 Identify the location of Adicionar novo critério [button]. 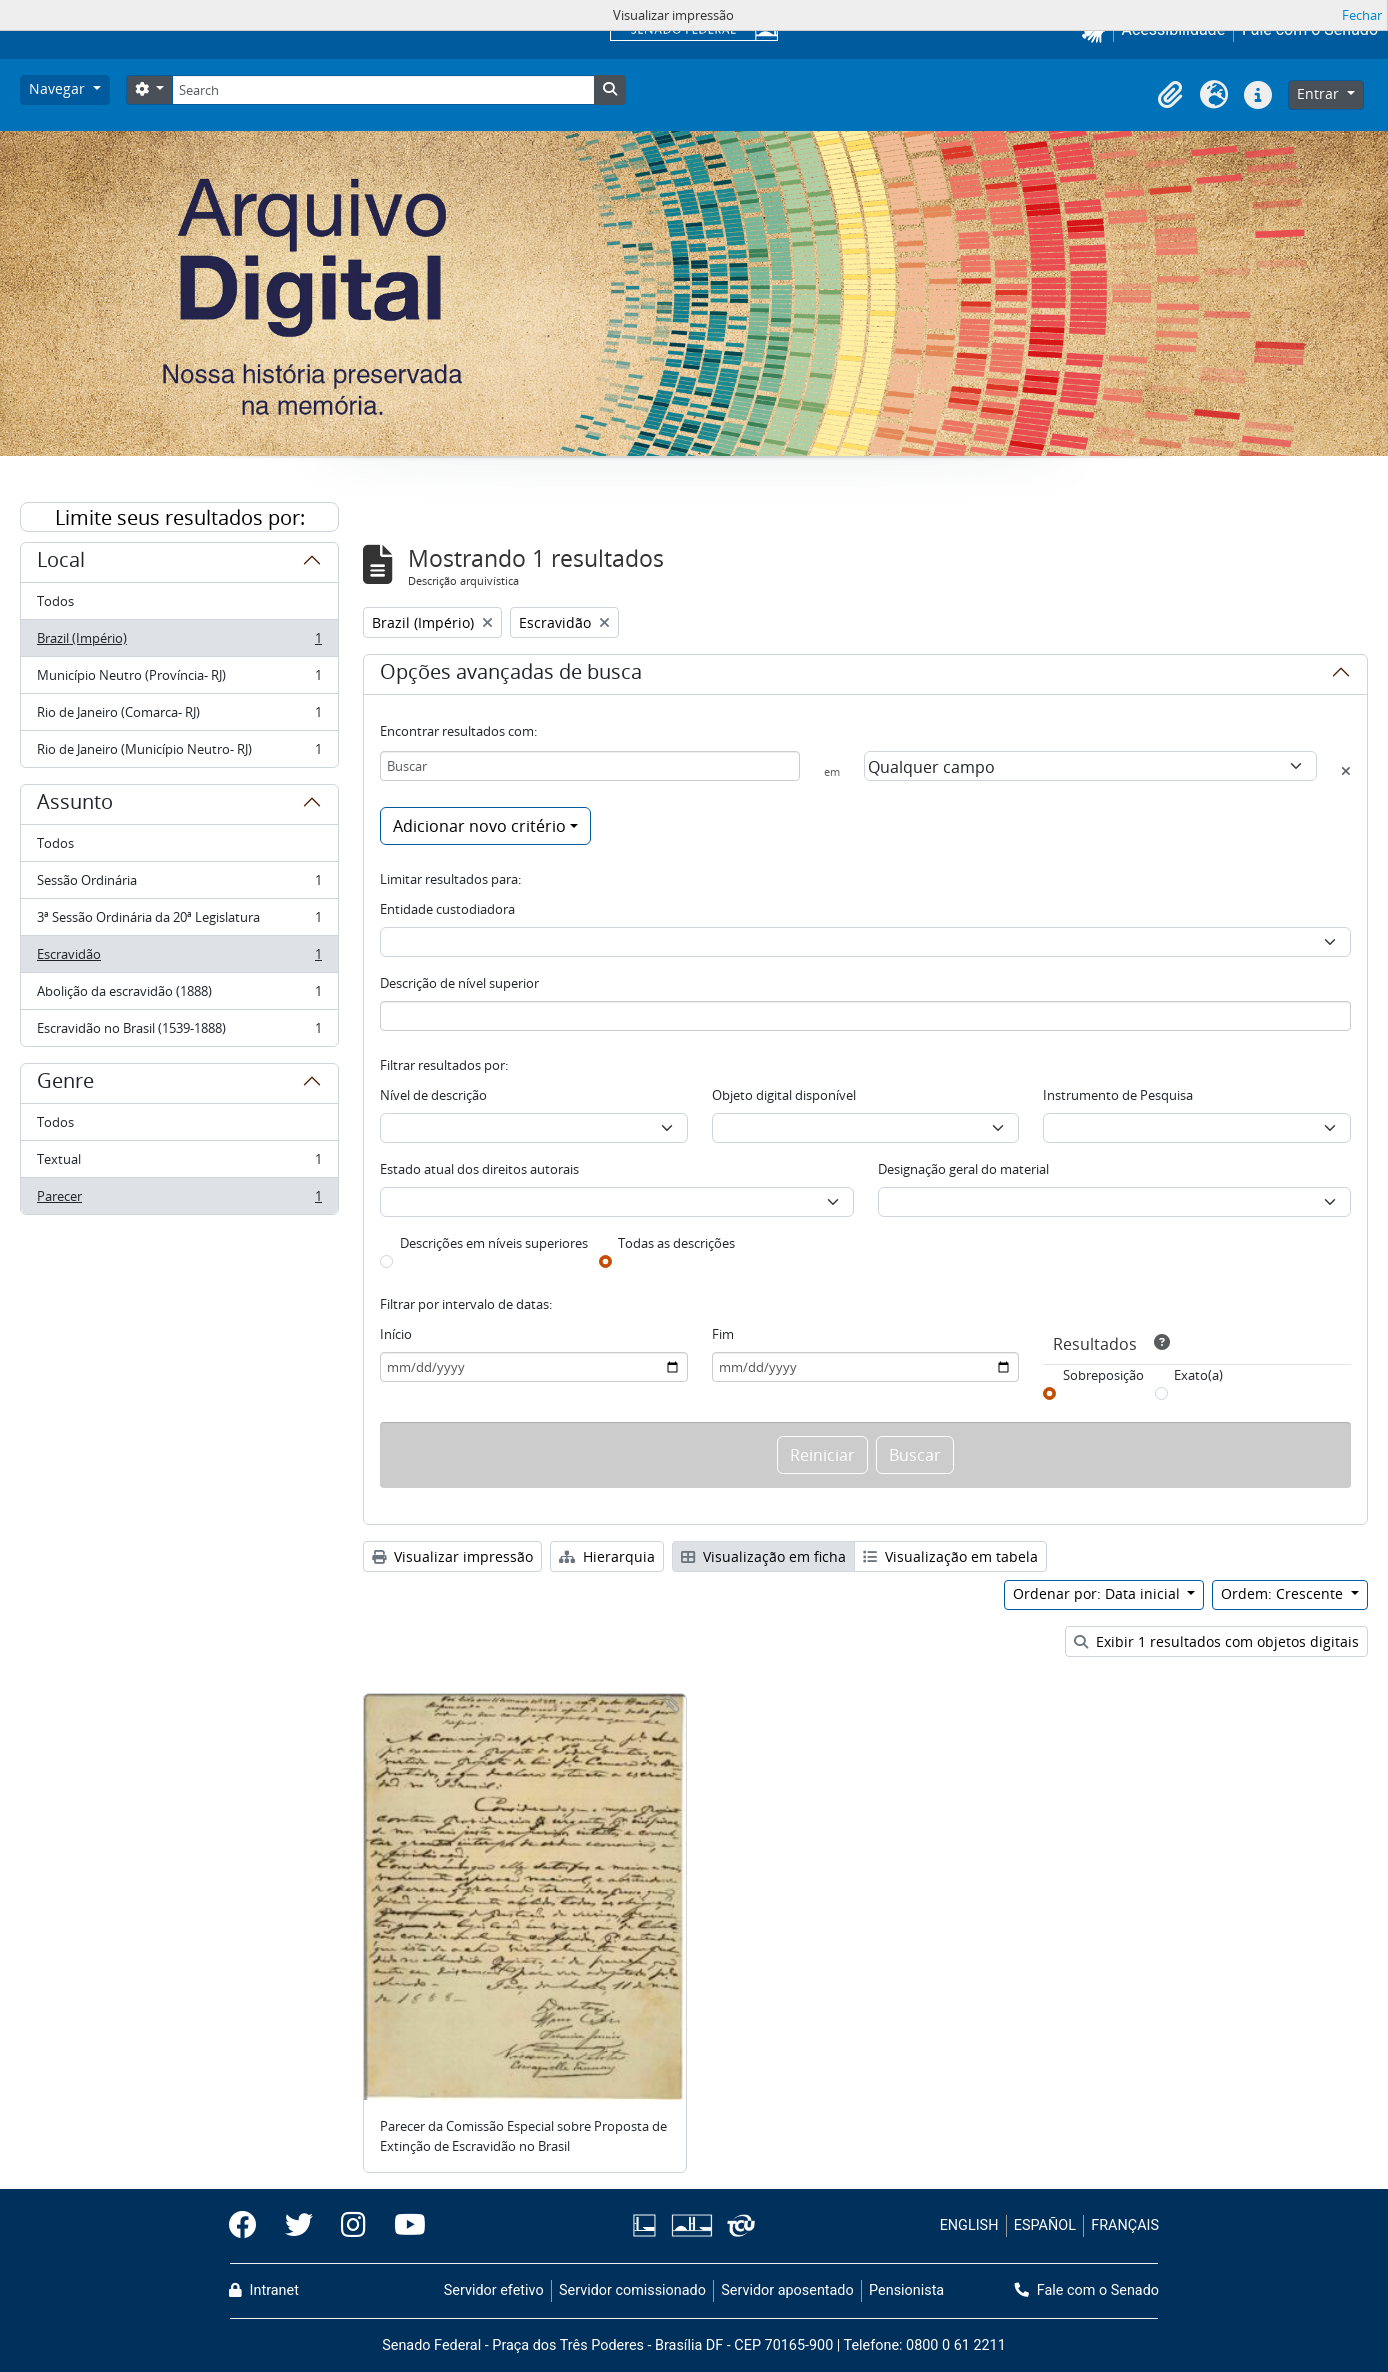
(479, 826).